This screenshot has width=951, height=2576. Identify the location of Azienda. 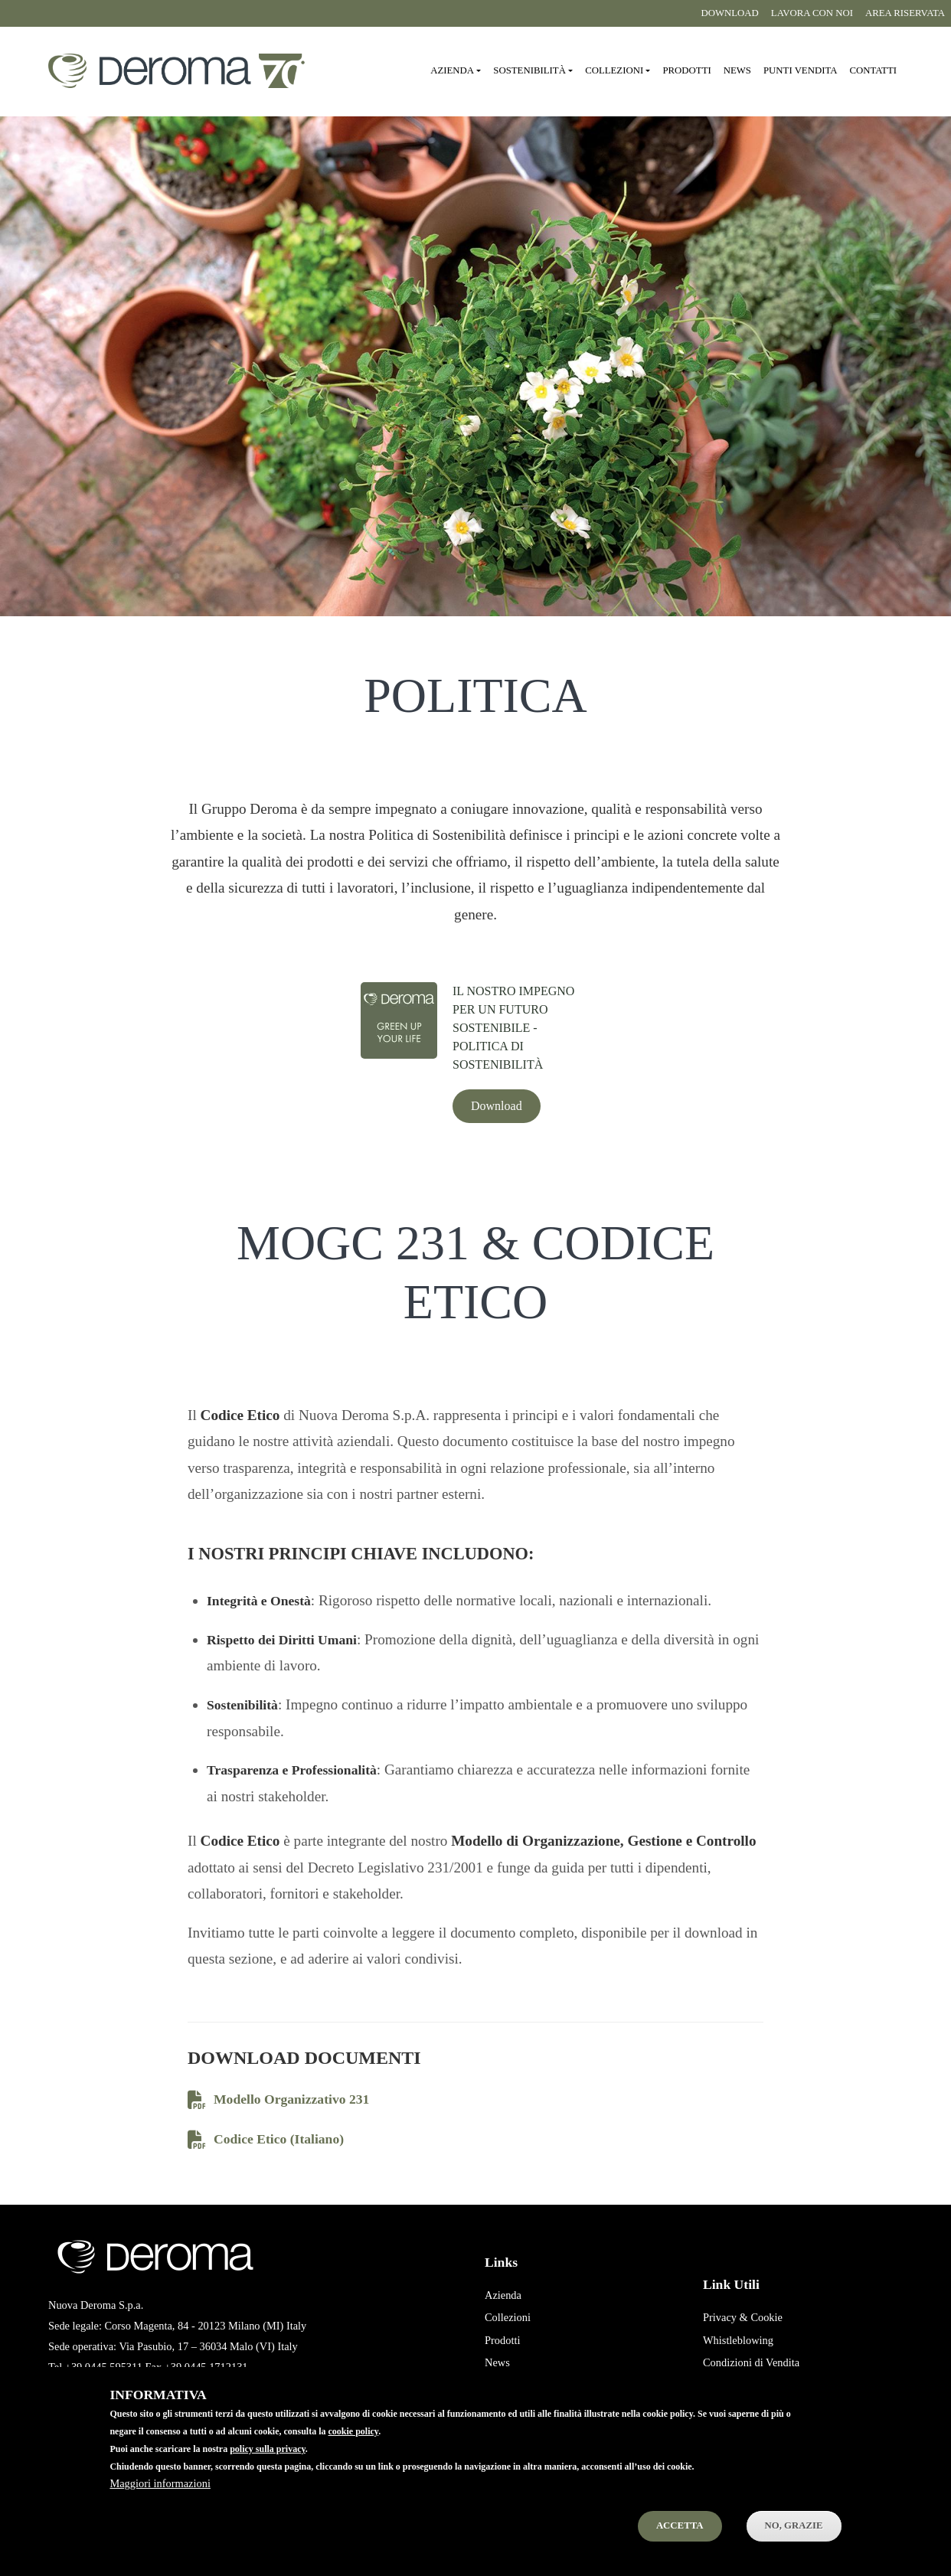
(503, 2295).